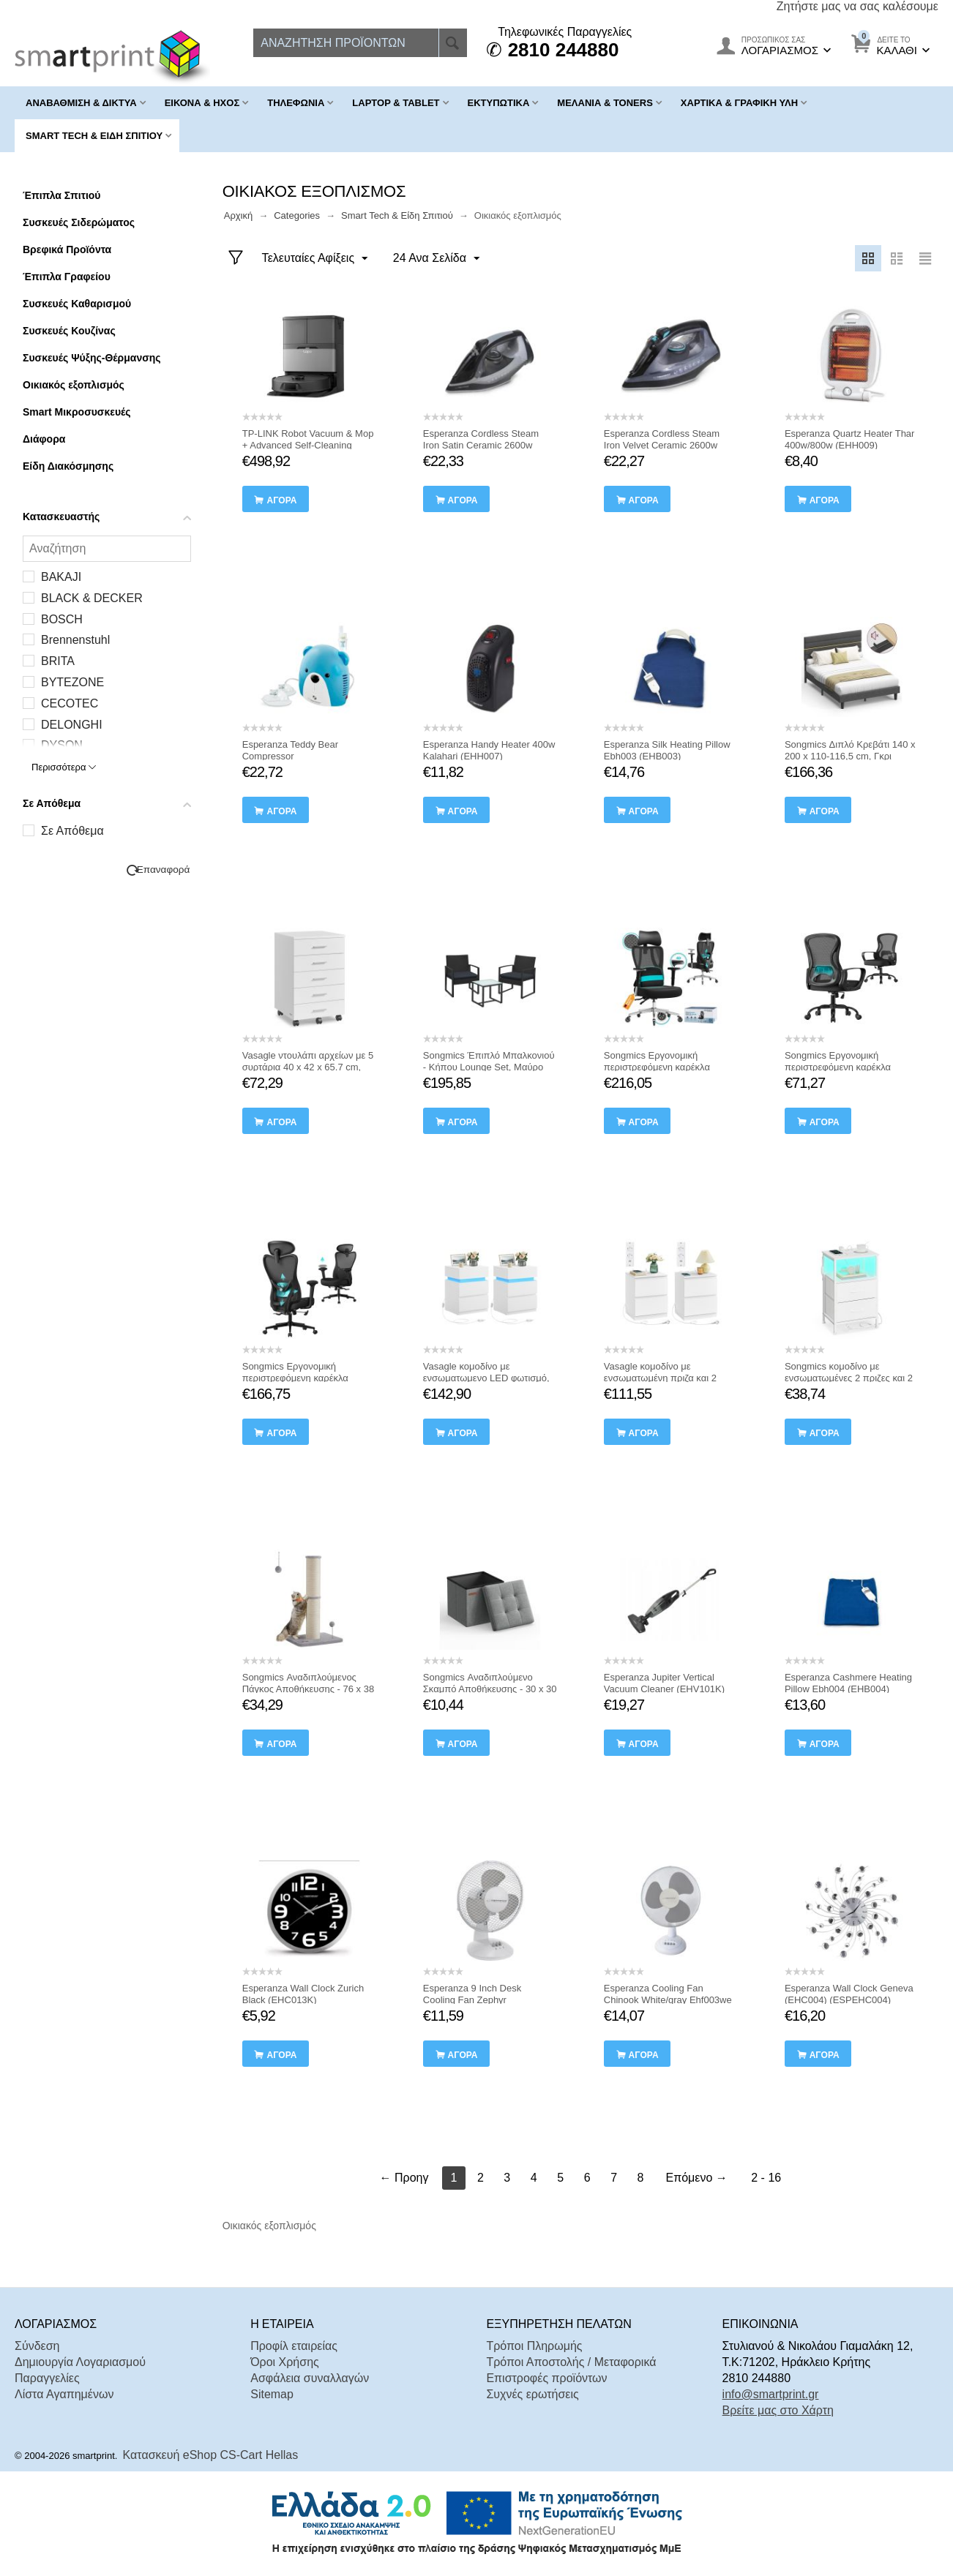 The image size is (953, 2576). I want to click on BYTEZONE, so click(72, 682).